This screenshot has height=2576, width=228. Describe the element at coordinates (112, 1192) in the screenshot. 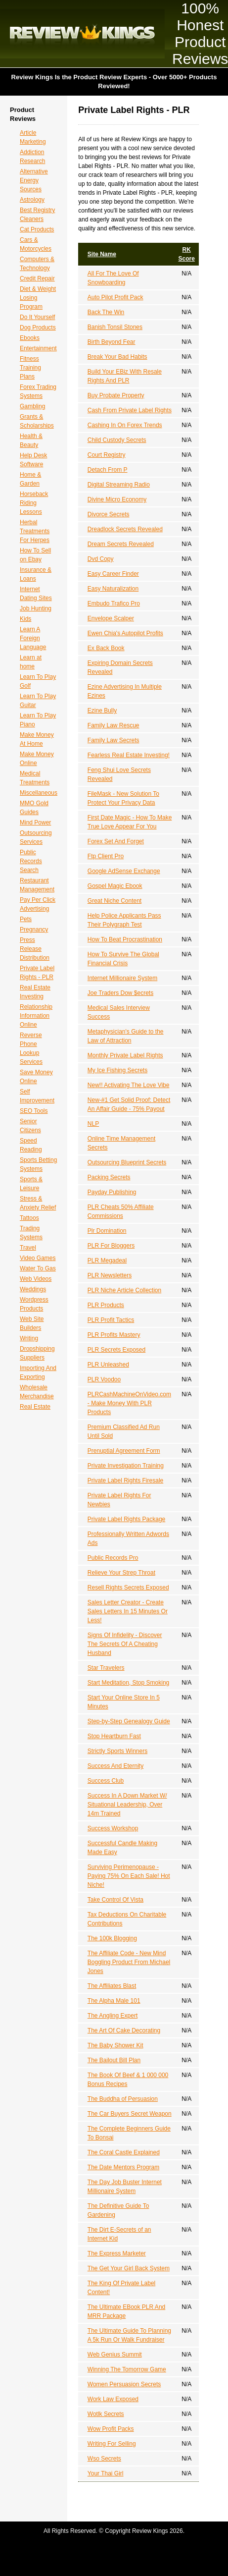

I see `Payday Publishing` at that location.